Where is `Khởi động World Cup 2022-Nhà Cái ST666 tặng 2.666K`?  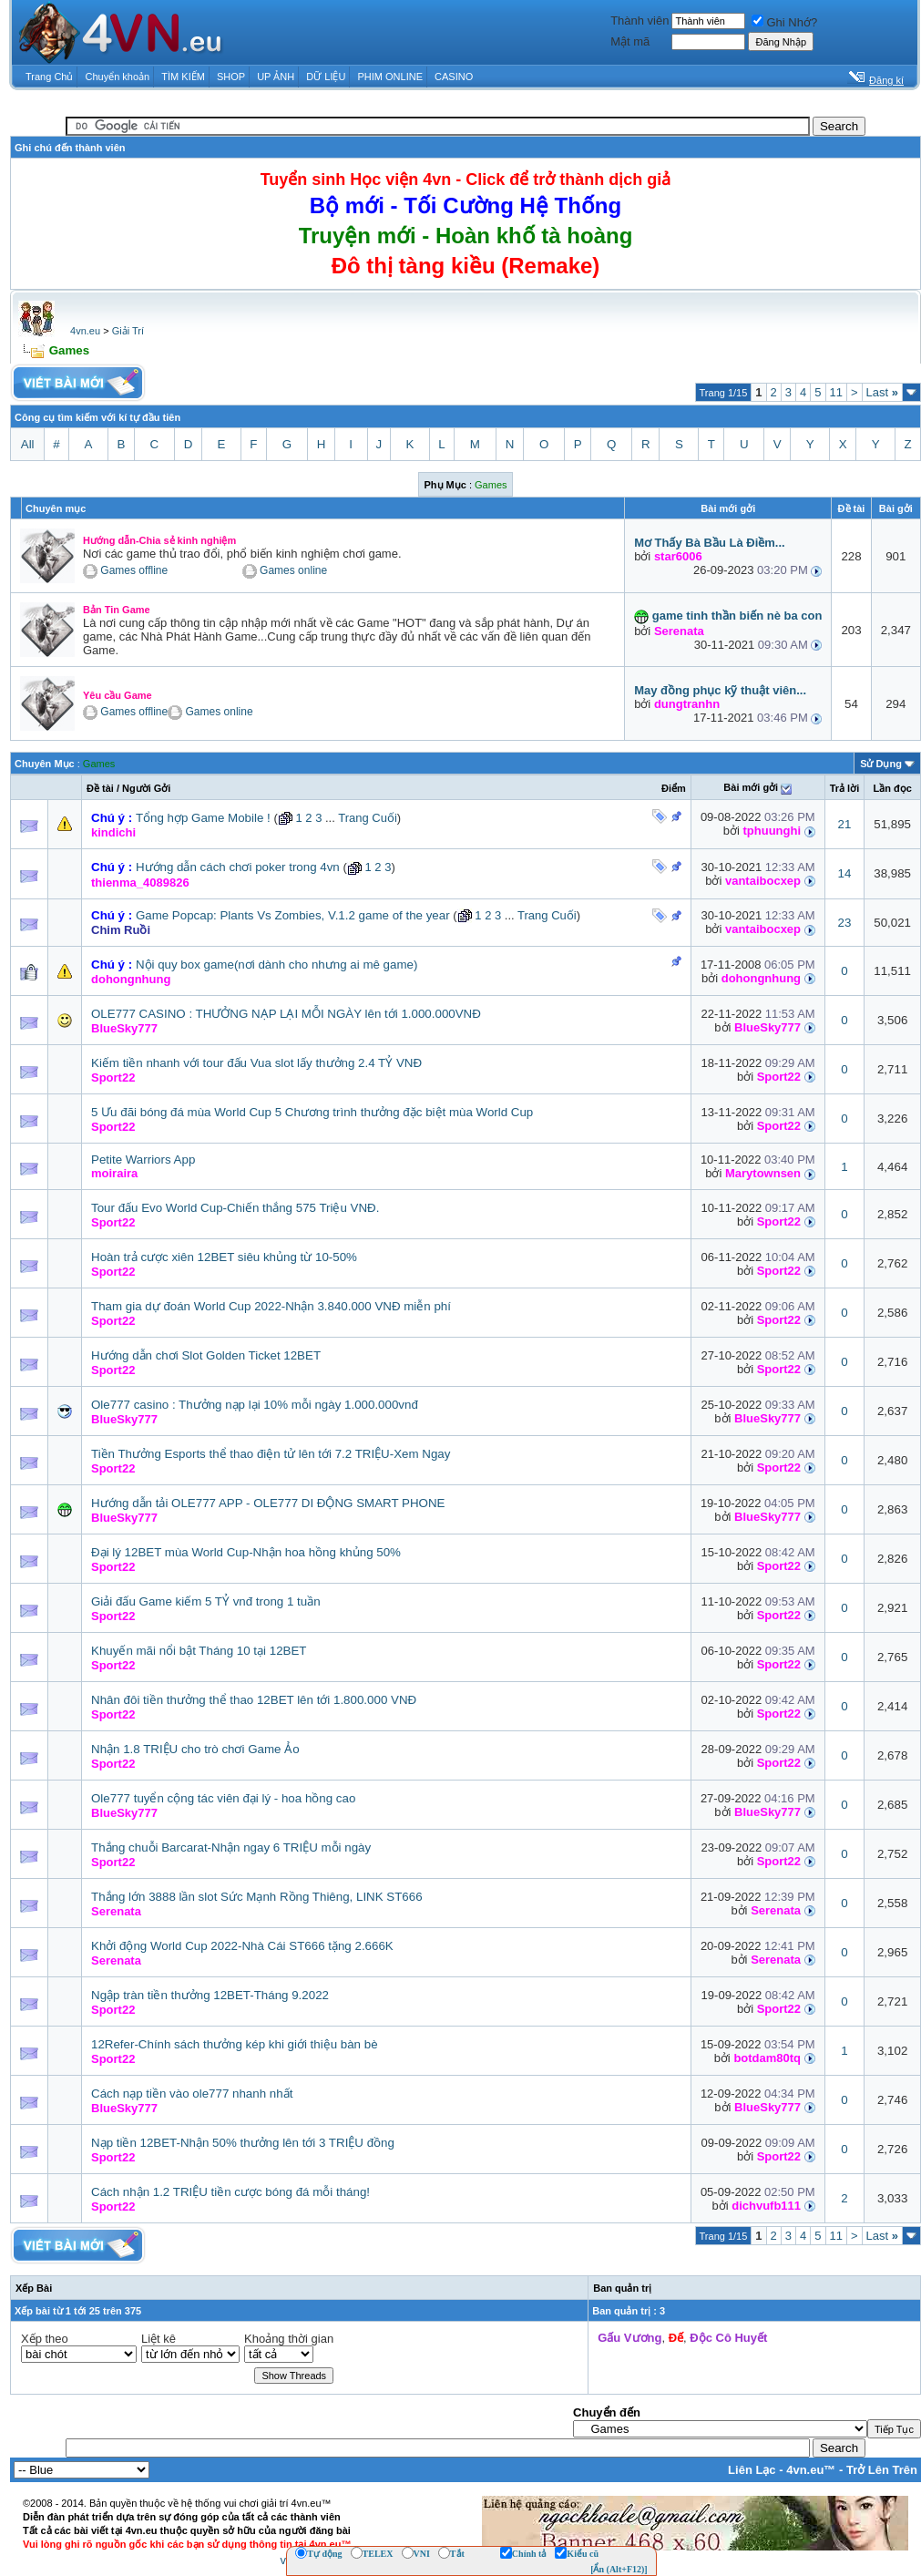 Khởi động World Cup 2022-Nhà Cái ST666 tặng 2.666K is located at coordinates (242, 1946).